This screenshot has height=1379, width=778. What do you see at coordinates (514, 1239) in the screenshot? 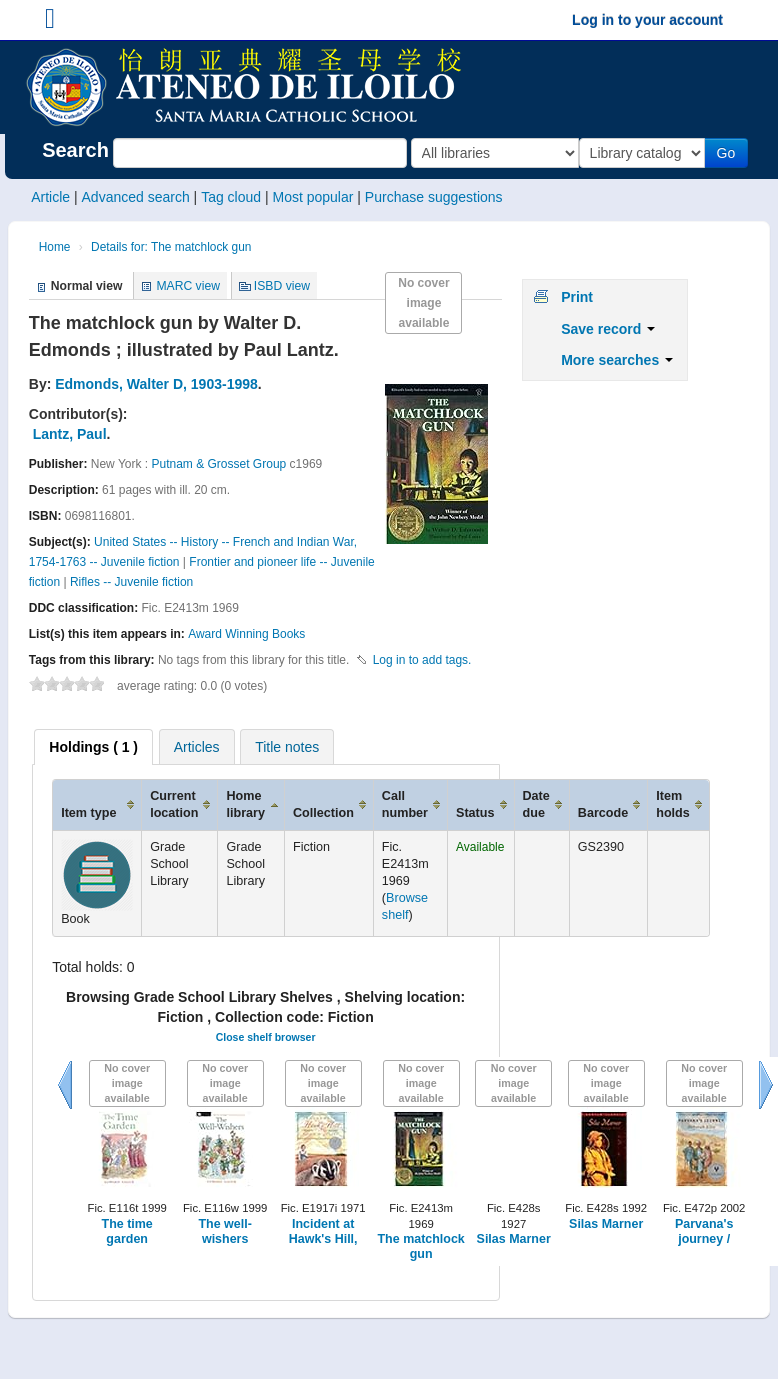
I see `Silas Marner` at bounding box center [514, 1239].